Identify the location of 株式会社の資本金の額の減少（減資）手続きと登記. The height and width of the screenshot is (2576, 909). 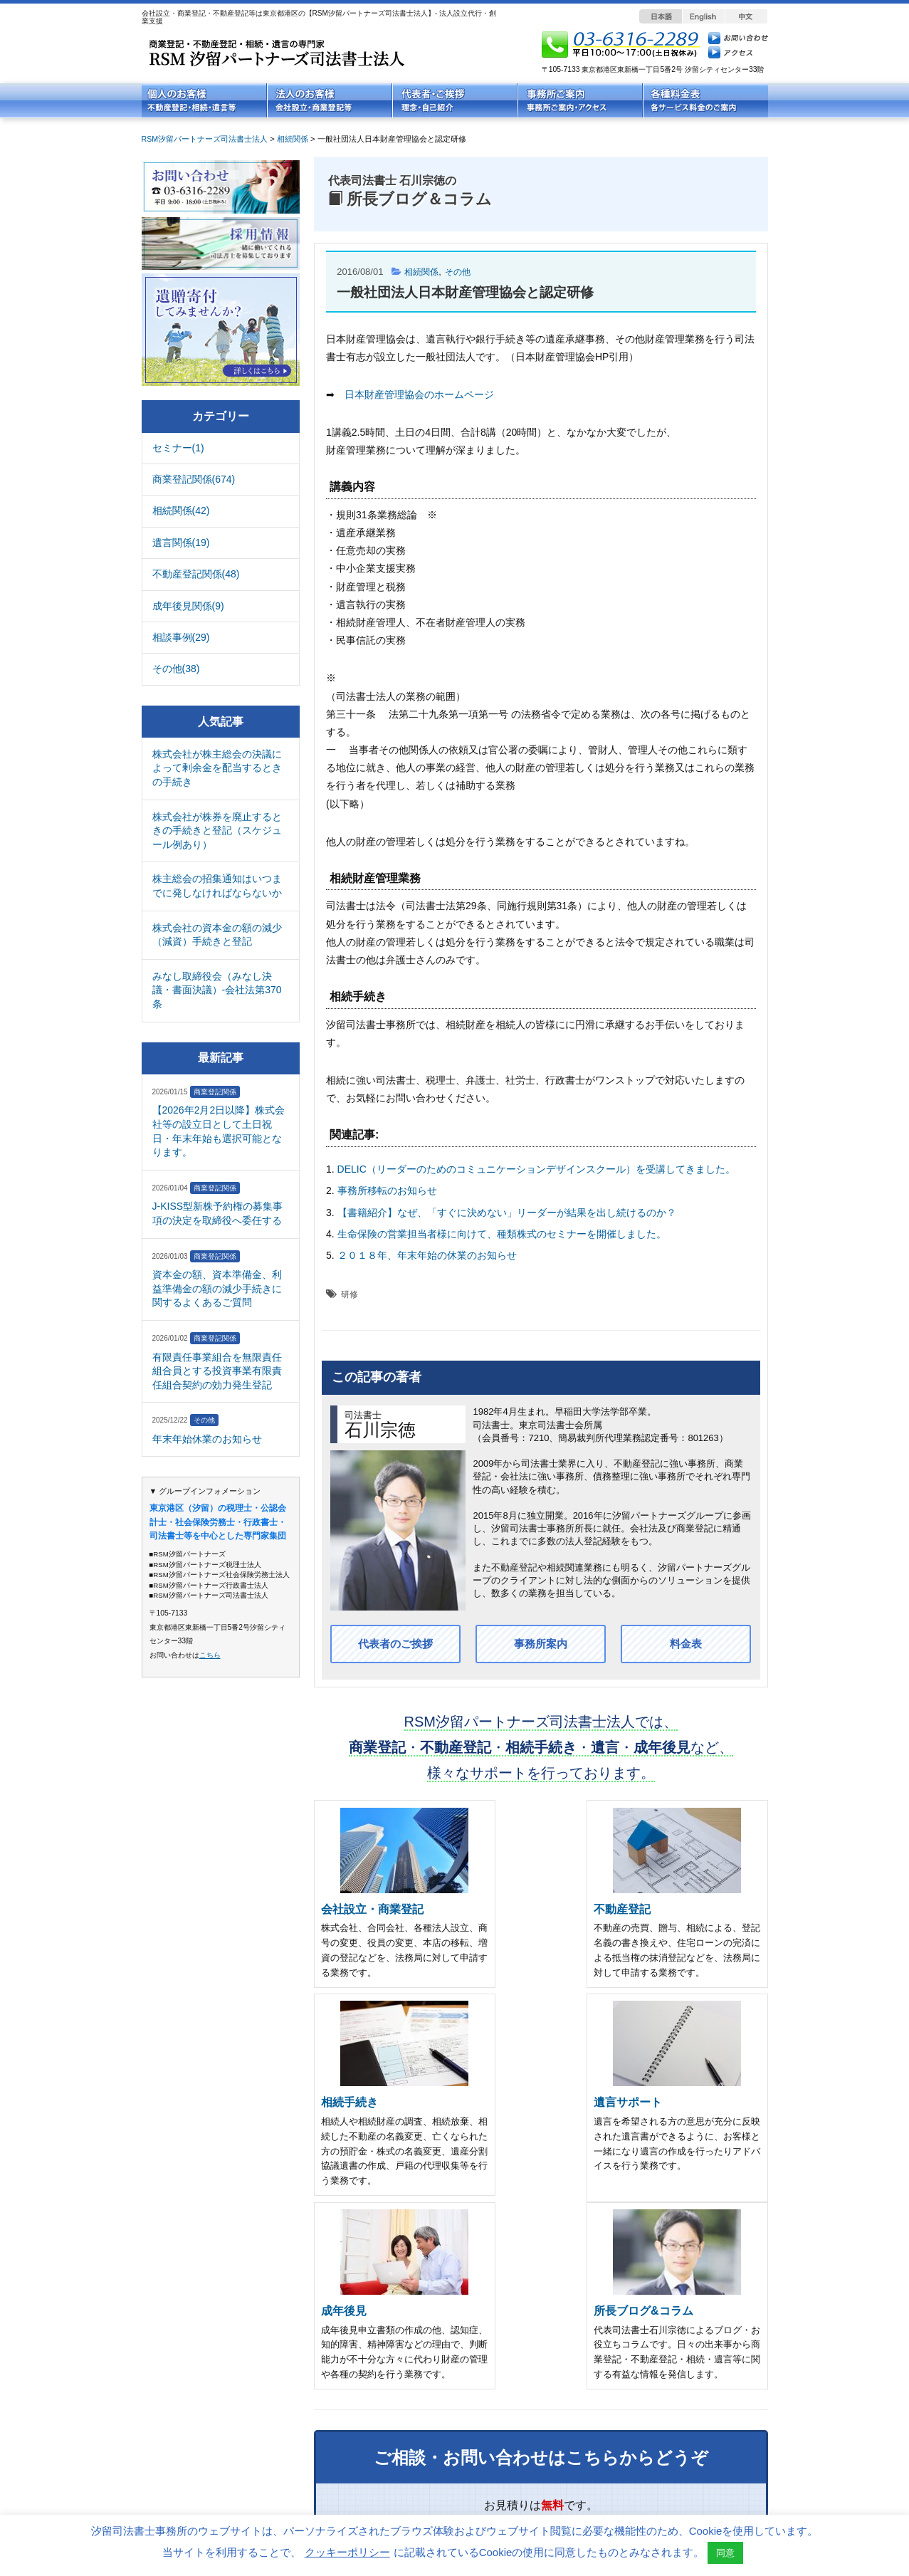
(217, 935).